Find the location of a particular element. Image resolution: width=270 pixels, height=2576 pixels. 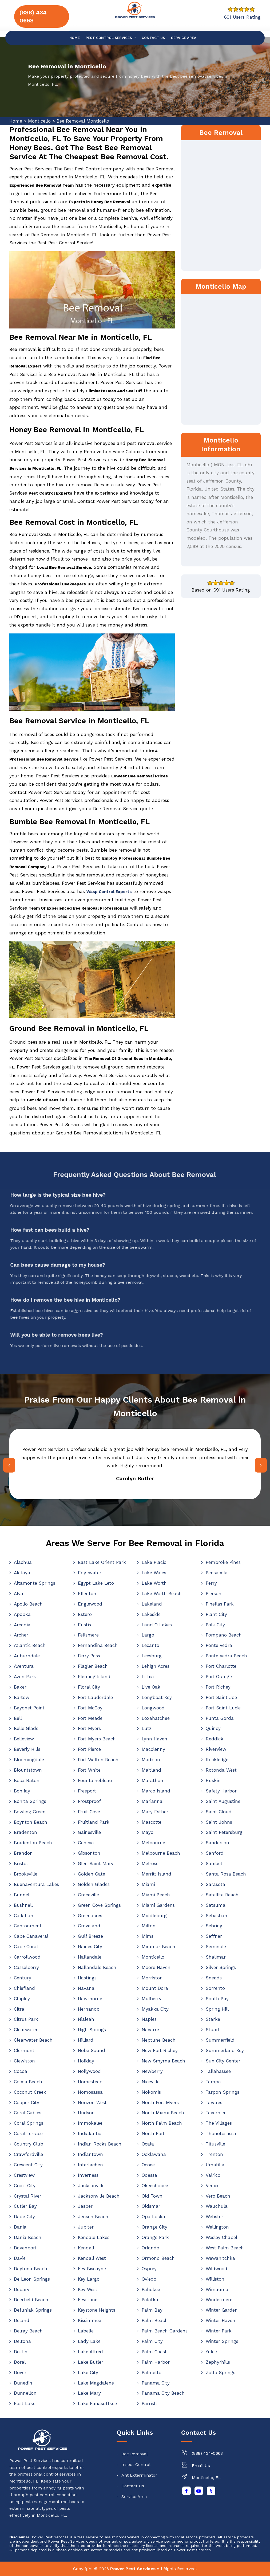

Monticello, FL is located at coordinates (206, 2477).